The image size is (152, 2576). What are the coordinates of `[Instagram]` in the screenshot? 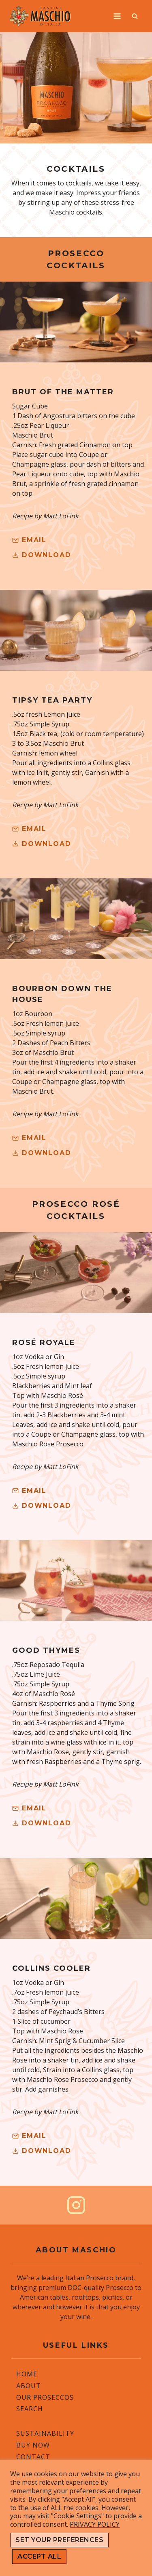 It's located at (76, 2205).